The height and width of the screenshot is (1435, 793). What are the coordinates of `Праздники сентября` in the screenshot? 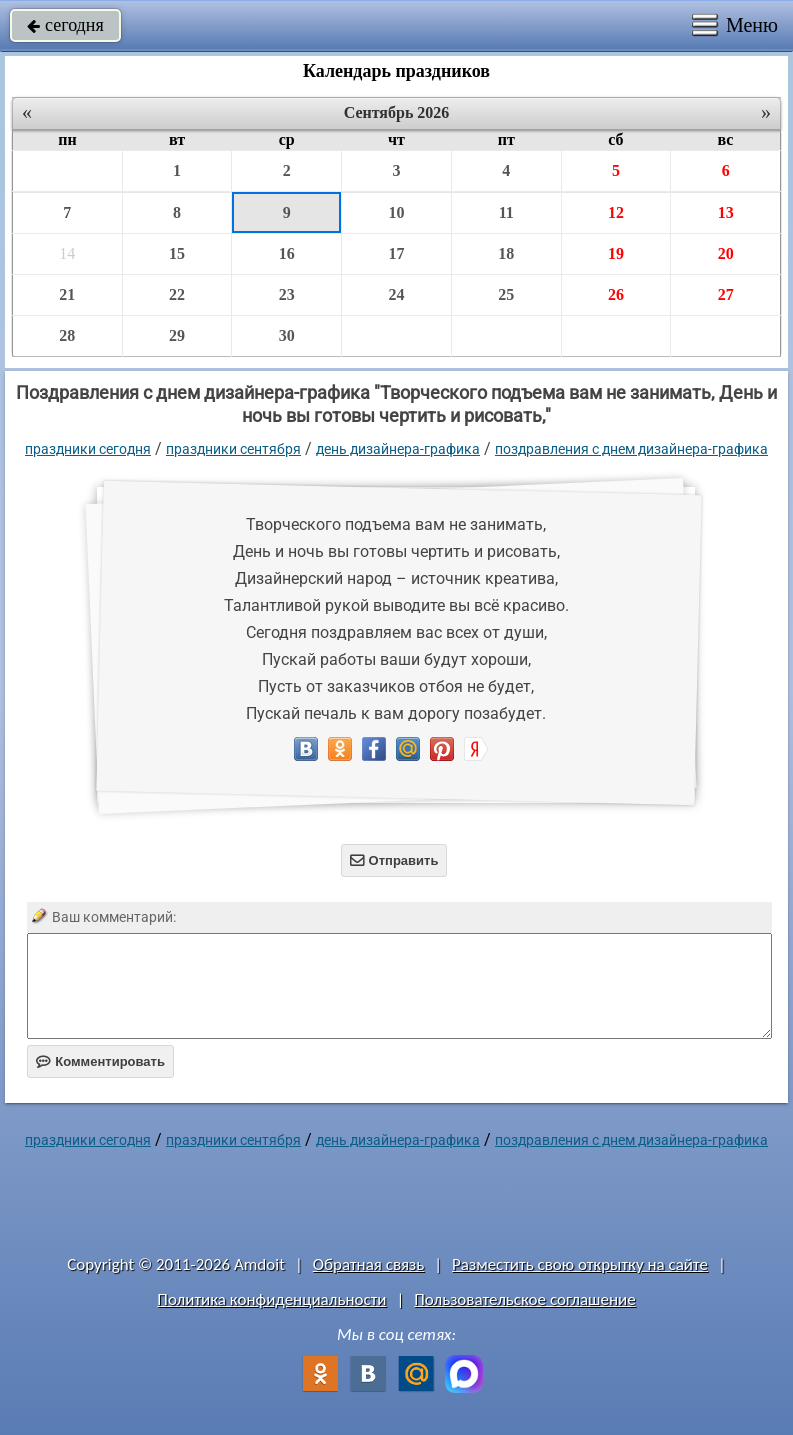 It's located at (233, 449).